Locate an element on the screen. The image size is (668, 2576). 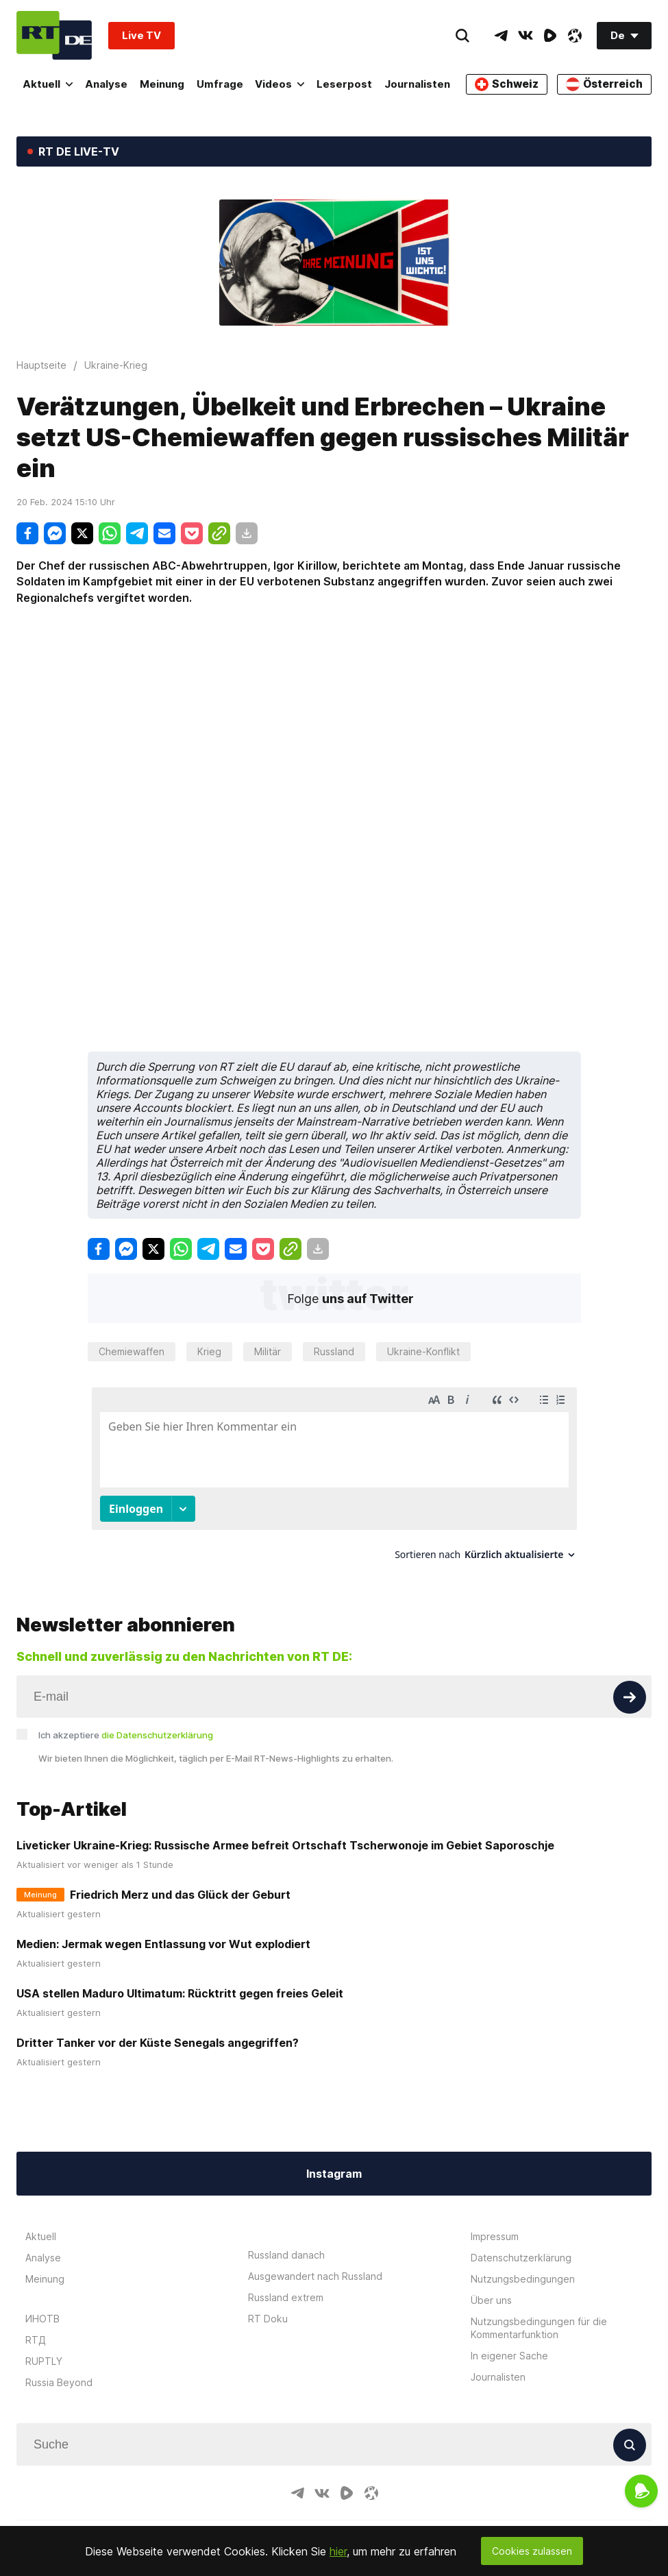
Umfrage is located at coordinates (222, 83).